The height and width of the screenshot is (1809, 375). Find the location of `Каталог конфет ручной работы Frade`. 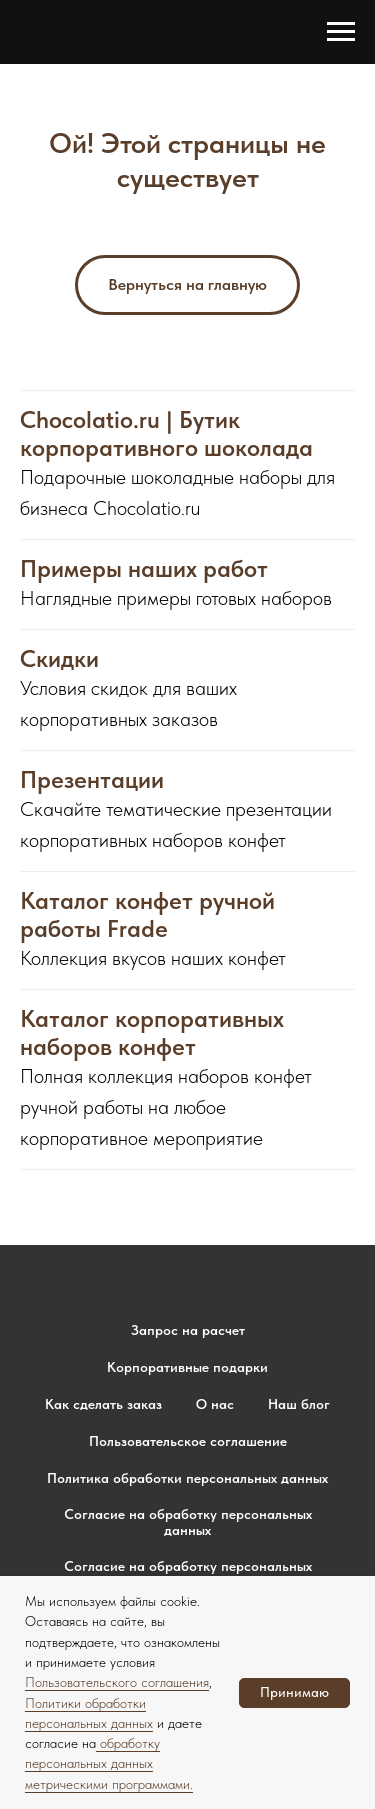

Каталог конфет ручной работы Frade is located at coordinates (147, 915).